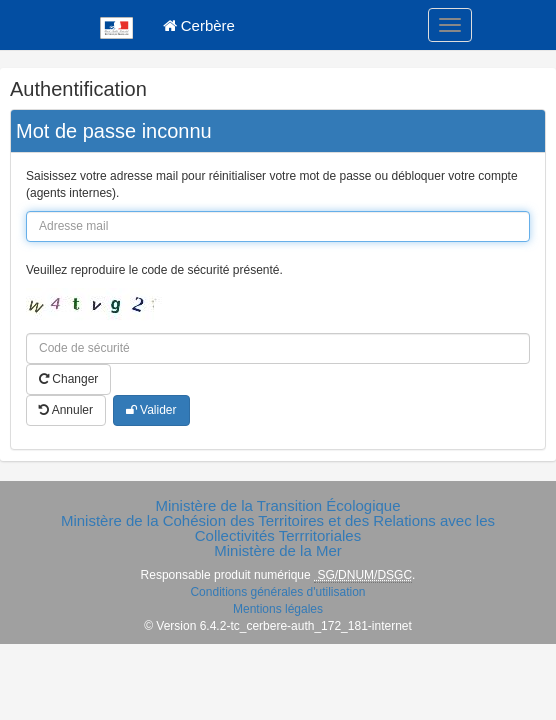 The image size is (556, 720). What do you see at coordinates (66, 410) in the screenshot?
I see `Annuler` at bounding box center [66, 410].